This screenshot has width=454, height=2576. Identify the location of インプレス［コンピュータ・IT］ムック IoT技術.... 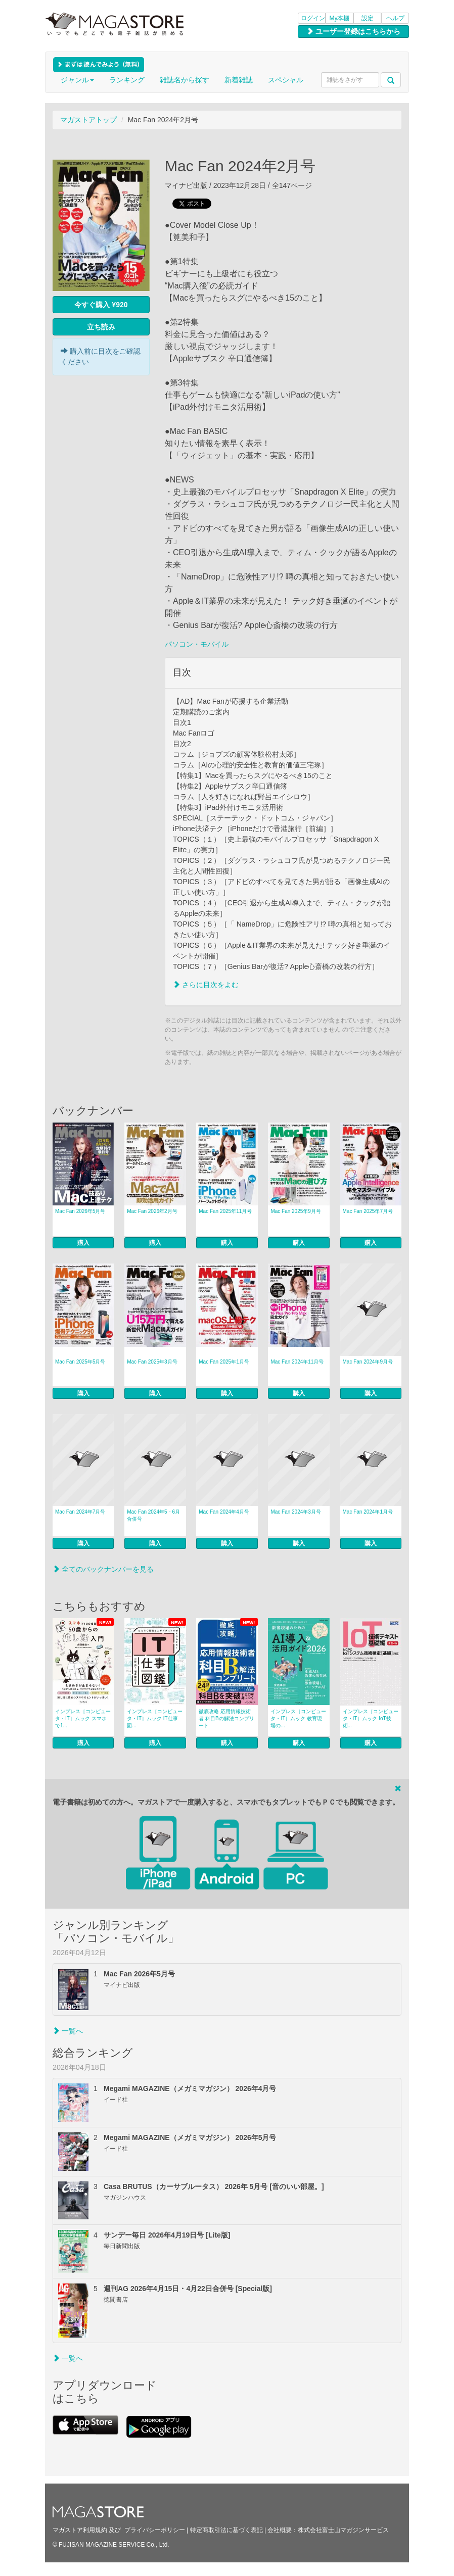
(370, 1718).